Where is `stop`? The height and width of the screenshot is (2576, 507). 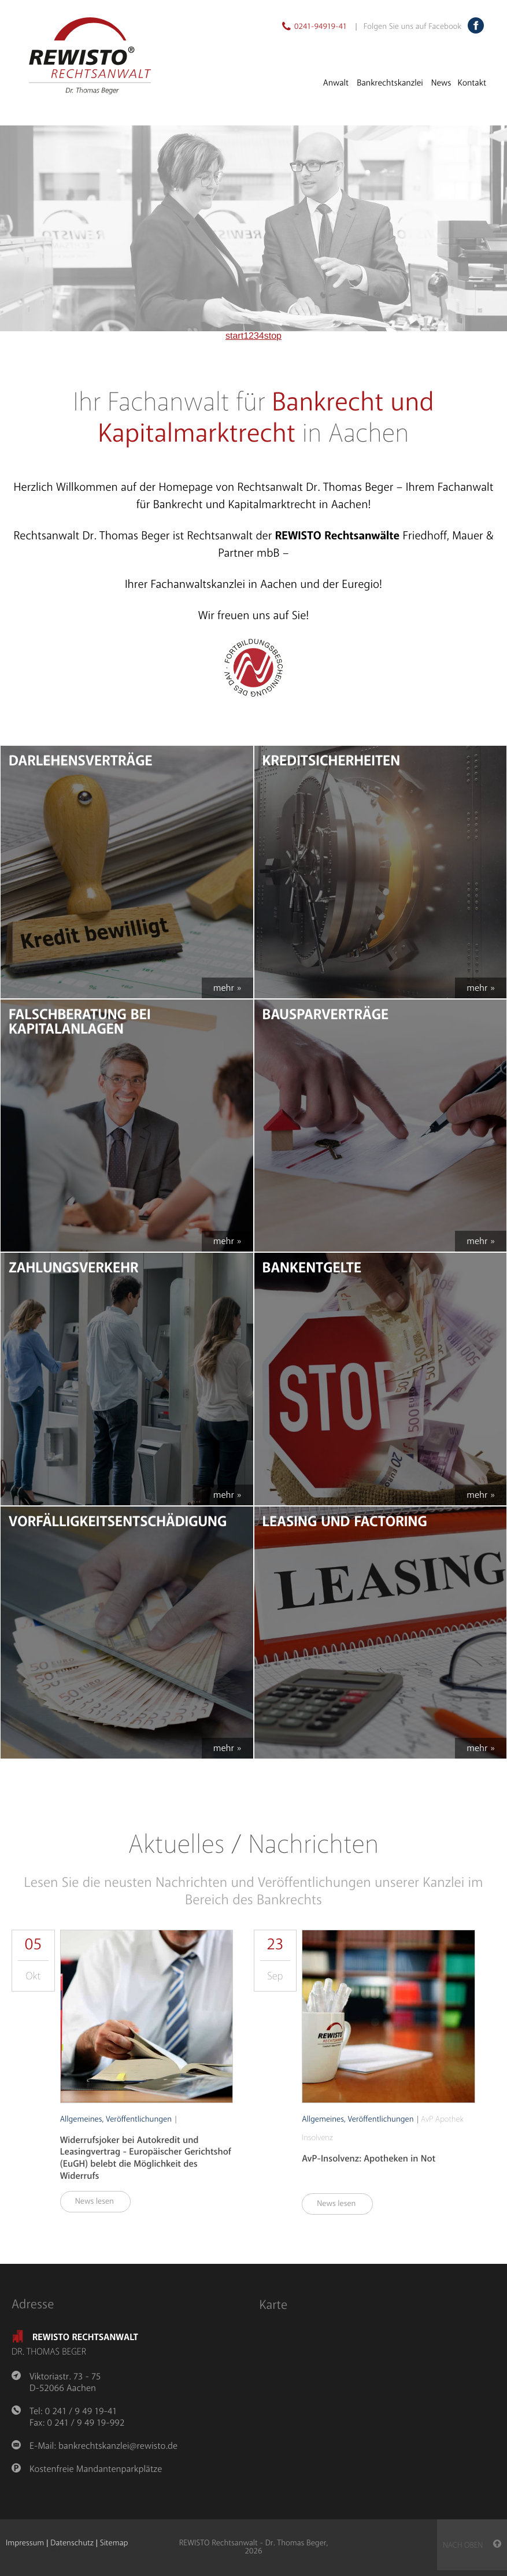 stop is located at coordinates (273, 336).